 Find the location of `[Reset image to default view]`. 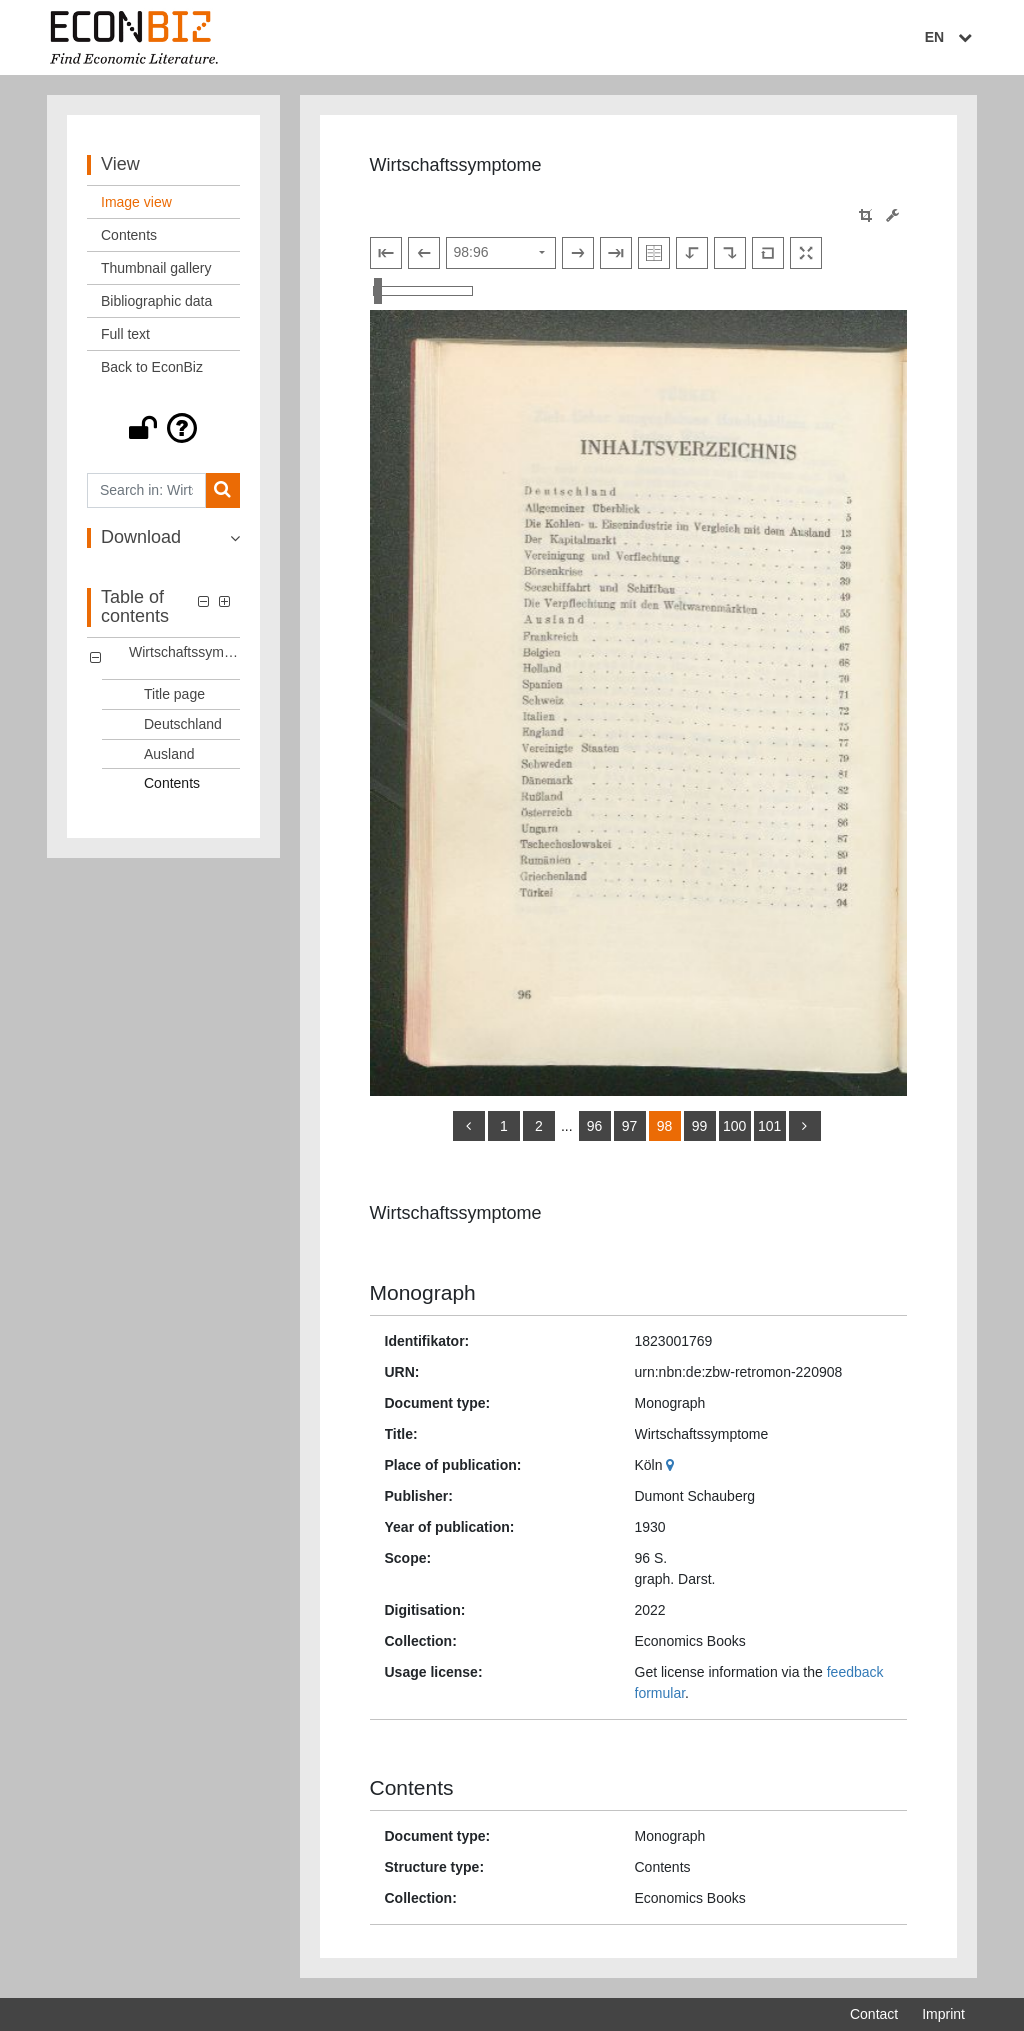

[Reset image to default view] is located at coordinates (768, 253).